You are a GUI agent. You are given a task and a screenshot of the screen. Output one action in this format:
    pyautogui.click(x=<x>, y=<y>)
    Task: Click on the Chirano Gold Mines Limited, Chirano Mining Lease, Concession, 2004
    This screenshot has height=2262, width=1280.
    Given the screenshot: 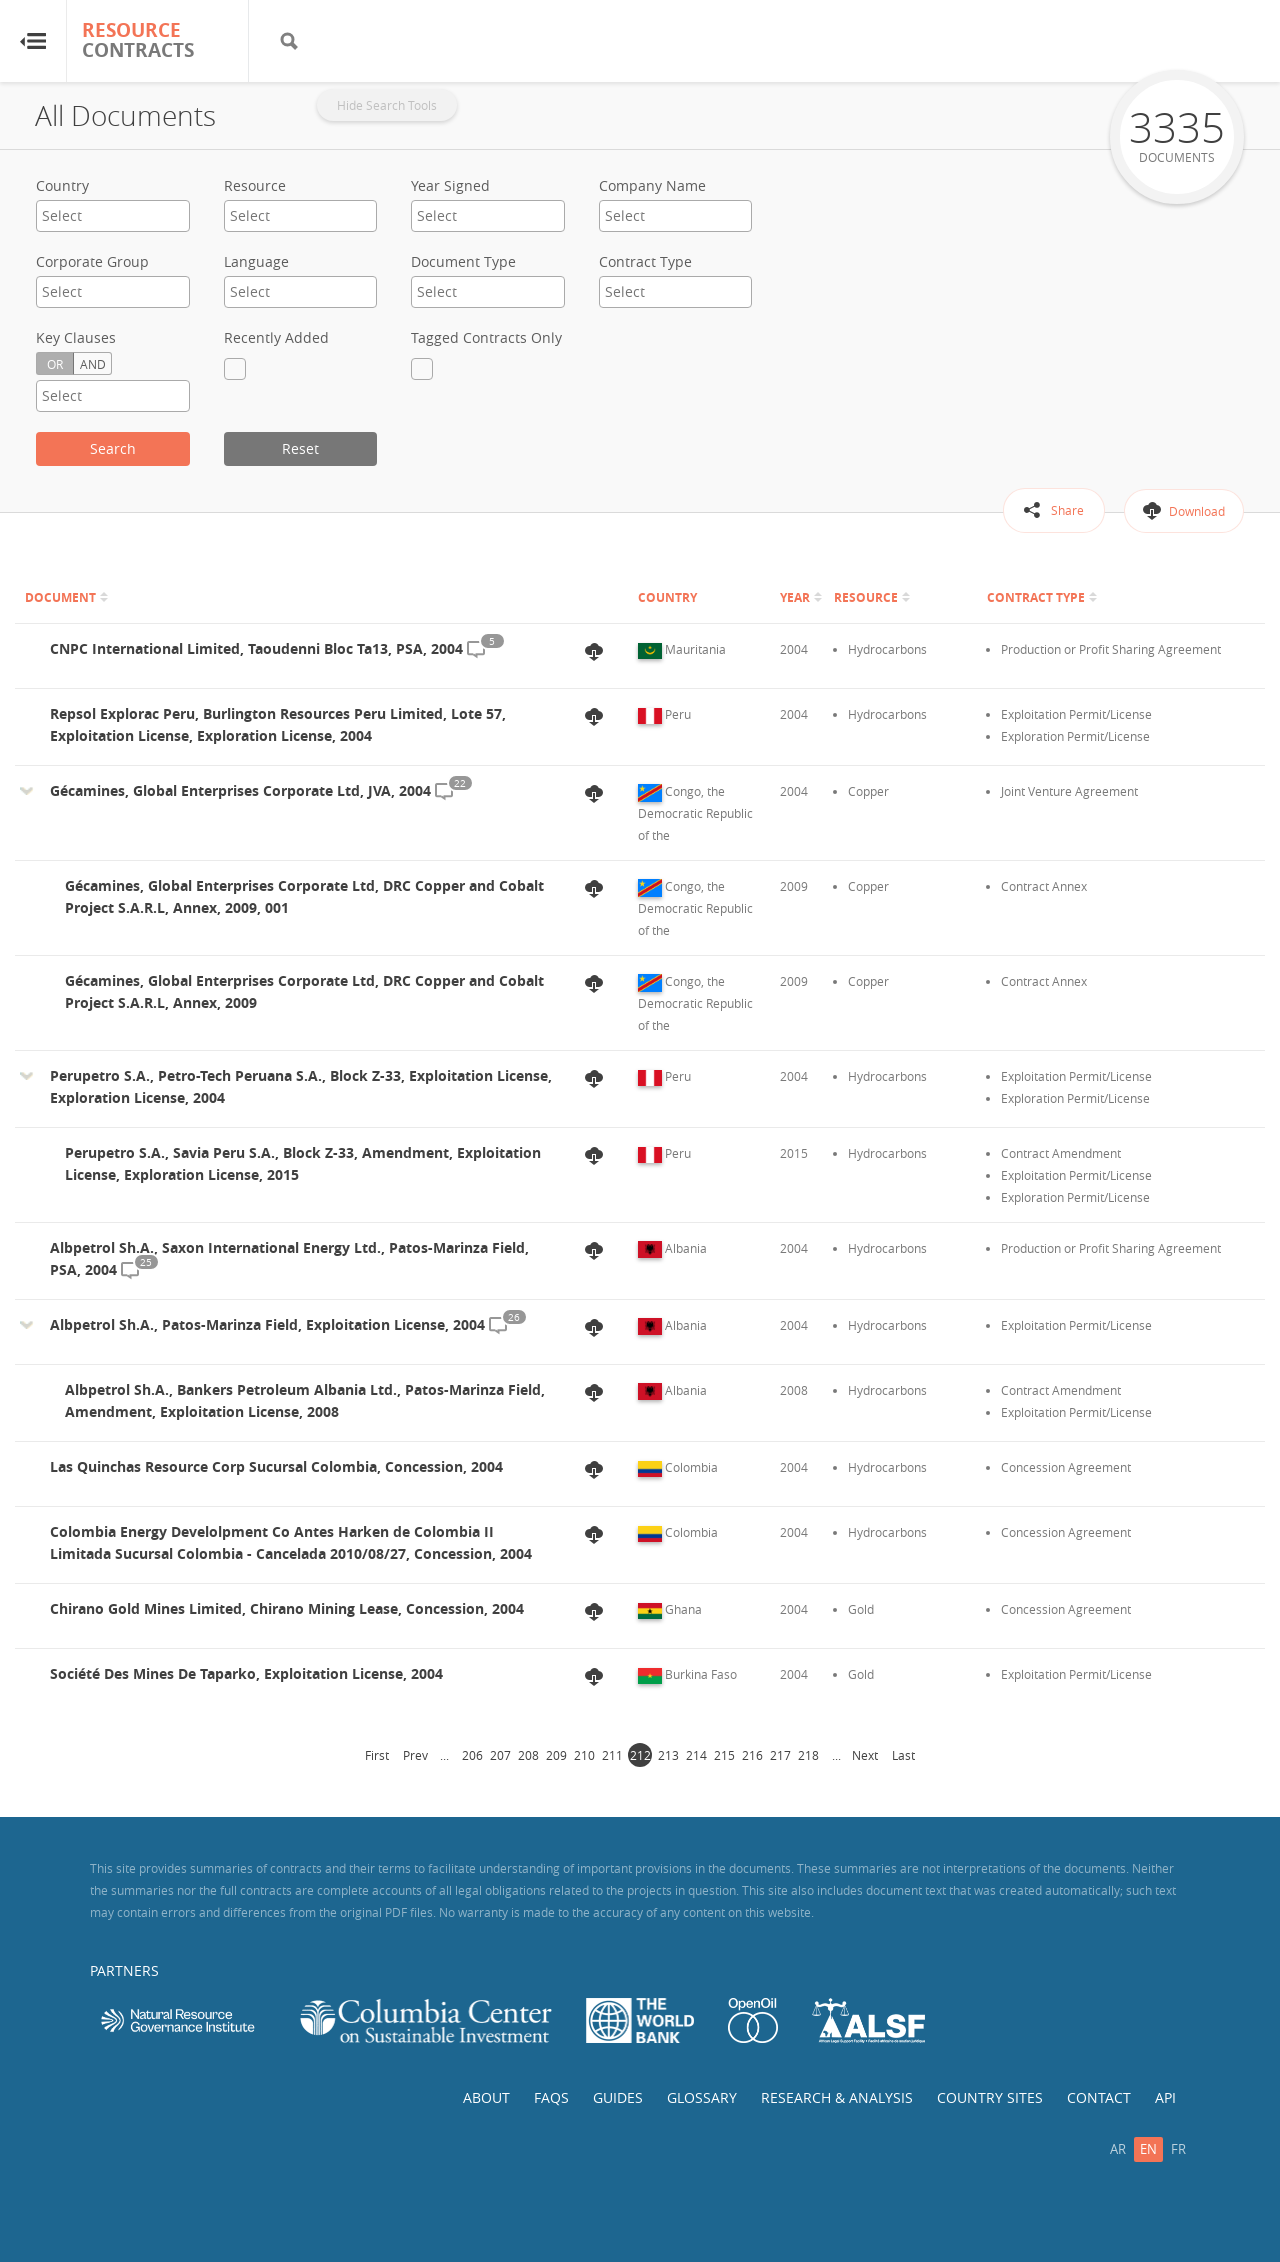 What is the action you would take?
    pyautogui.click(x=287, y=1608)
    